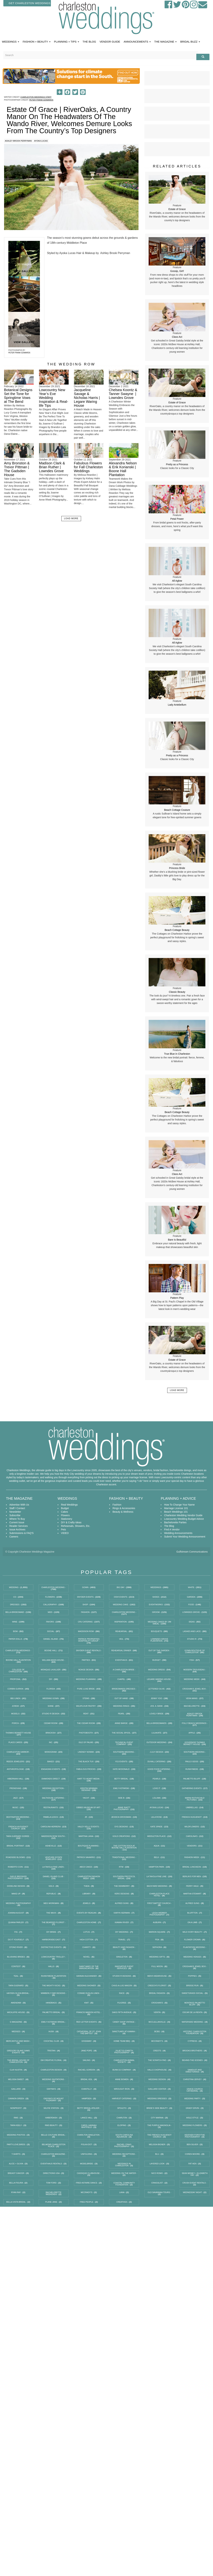 The height and width of the screenshot is (2576, 213). What do you see at coordinates (18, 2154) in the screenshot?
I see `t-shirts -` at bounding box center [18, 2154].